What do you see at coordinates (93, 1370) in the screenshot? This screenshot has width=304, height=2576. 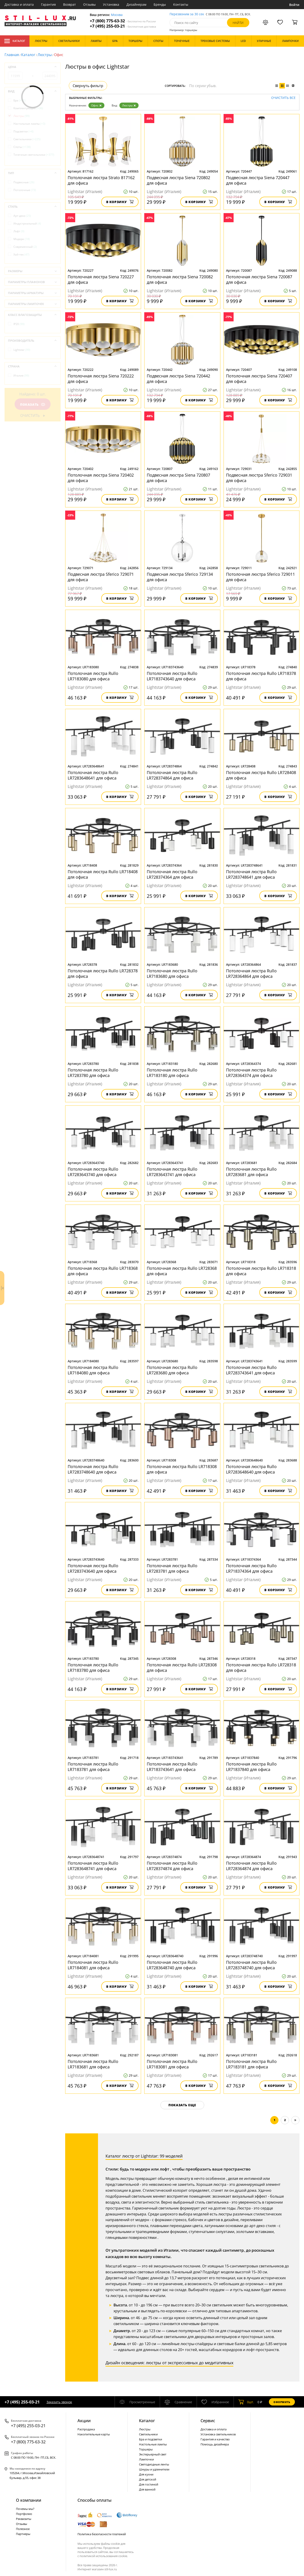 I see `Потолочная люстра Rullo LR7184080 для офиса` at bounding box center [93, 1370].